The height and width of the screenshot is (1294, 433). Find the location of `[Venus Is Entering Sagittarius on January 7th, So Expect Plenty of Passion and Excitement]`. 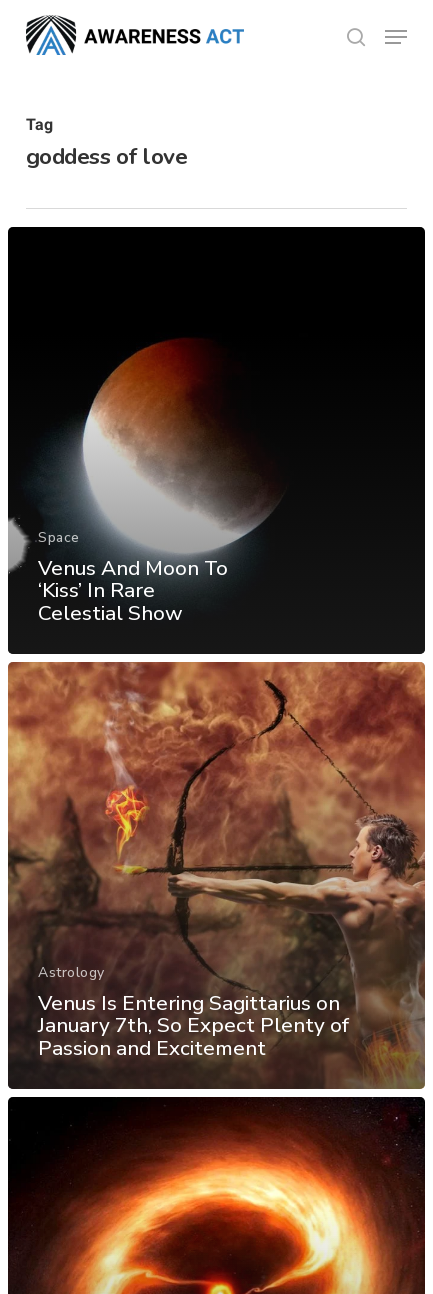

[Venus Is Entering Sagittarius on January 7th, So Expect Plenty of Passion and Excitement] is located at coordinates (216, 875).